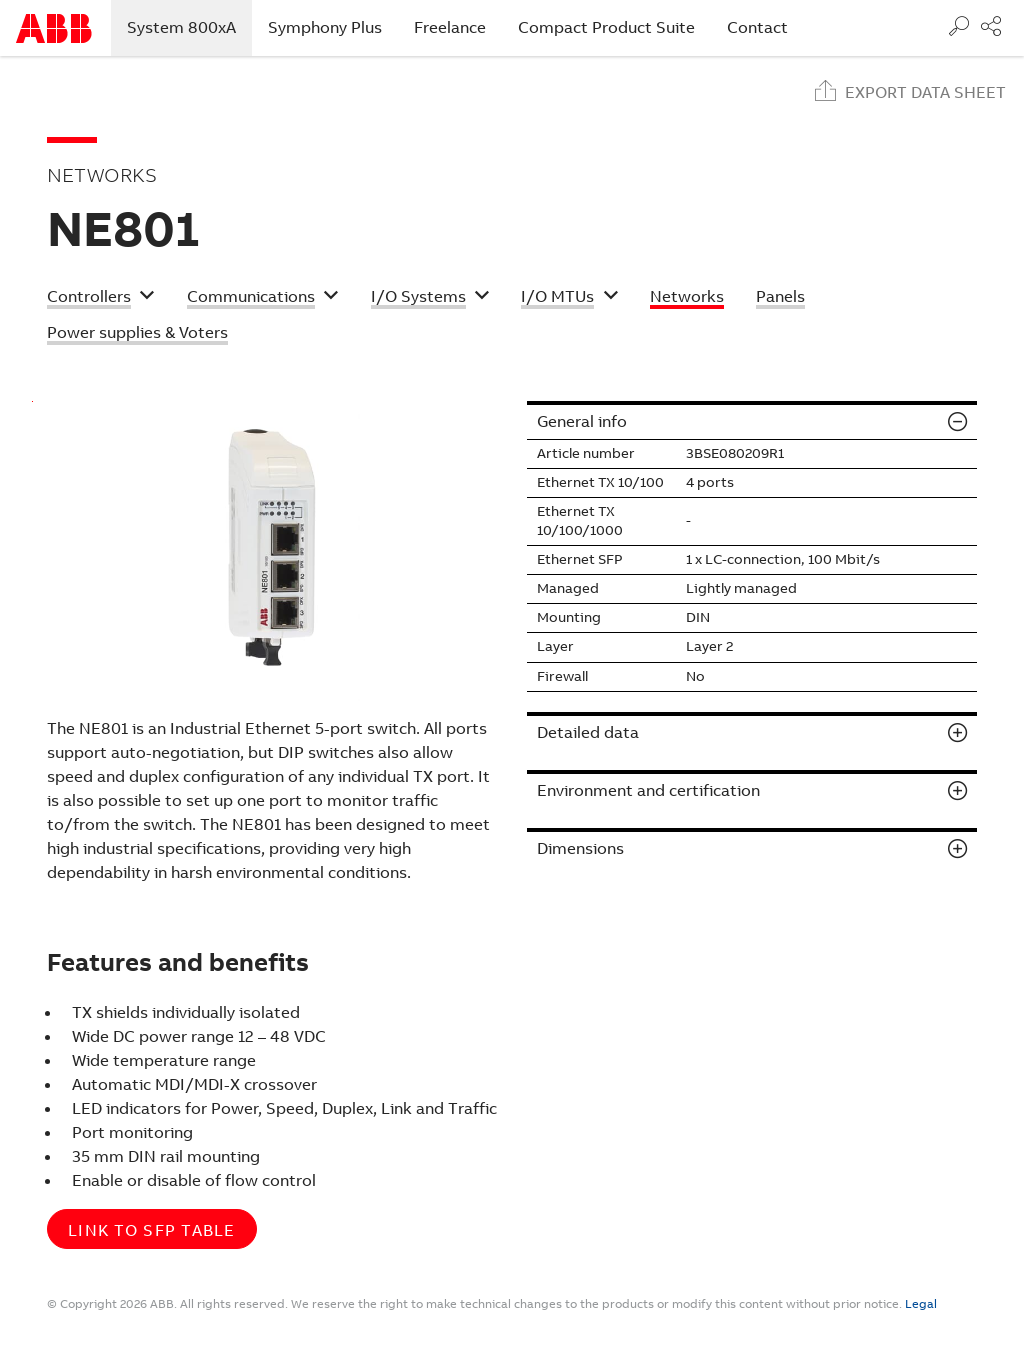  Describe the element at coordinates (101, 299) in the screenshot. I see `[button]` at that location.